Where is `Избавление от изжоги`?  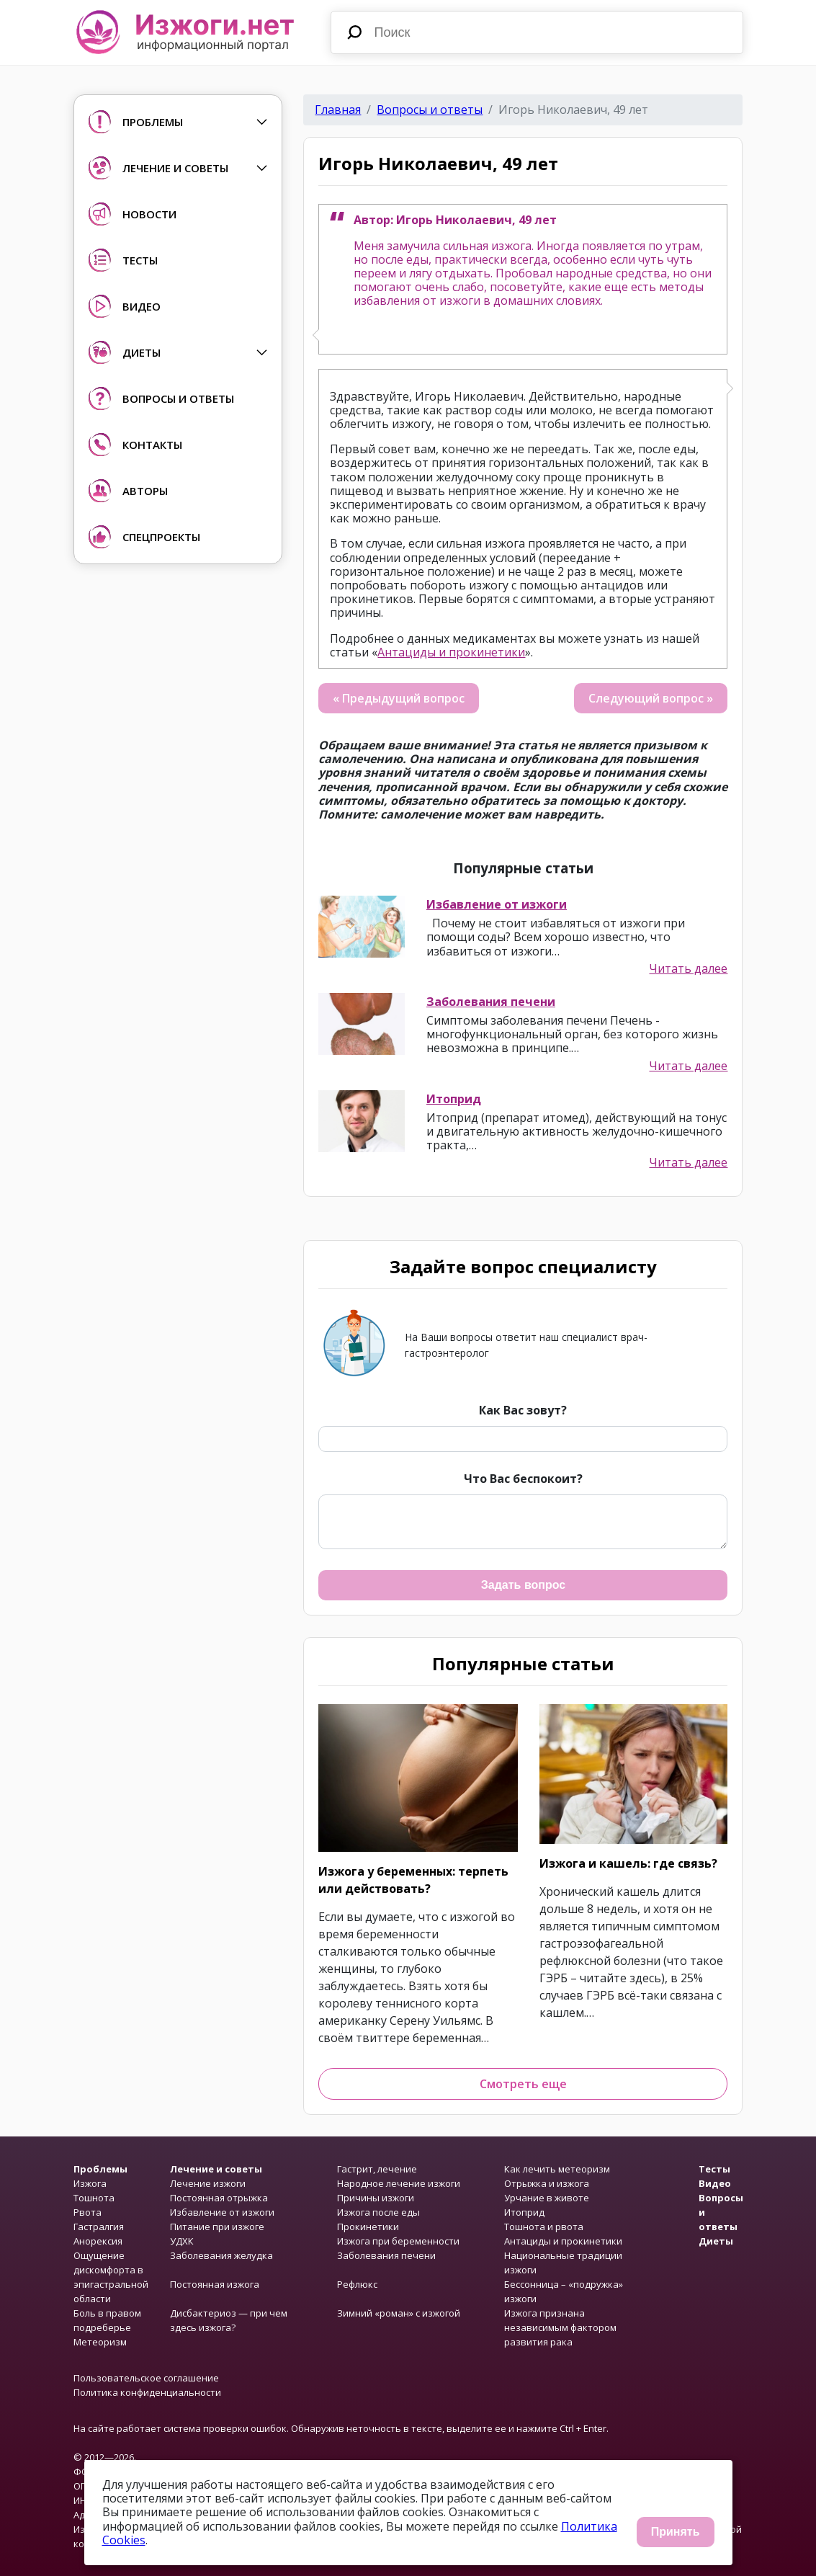
Избавление от изжоги is located at coordinates (496, 904).